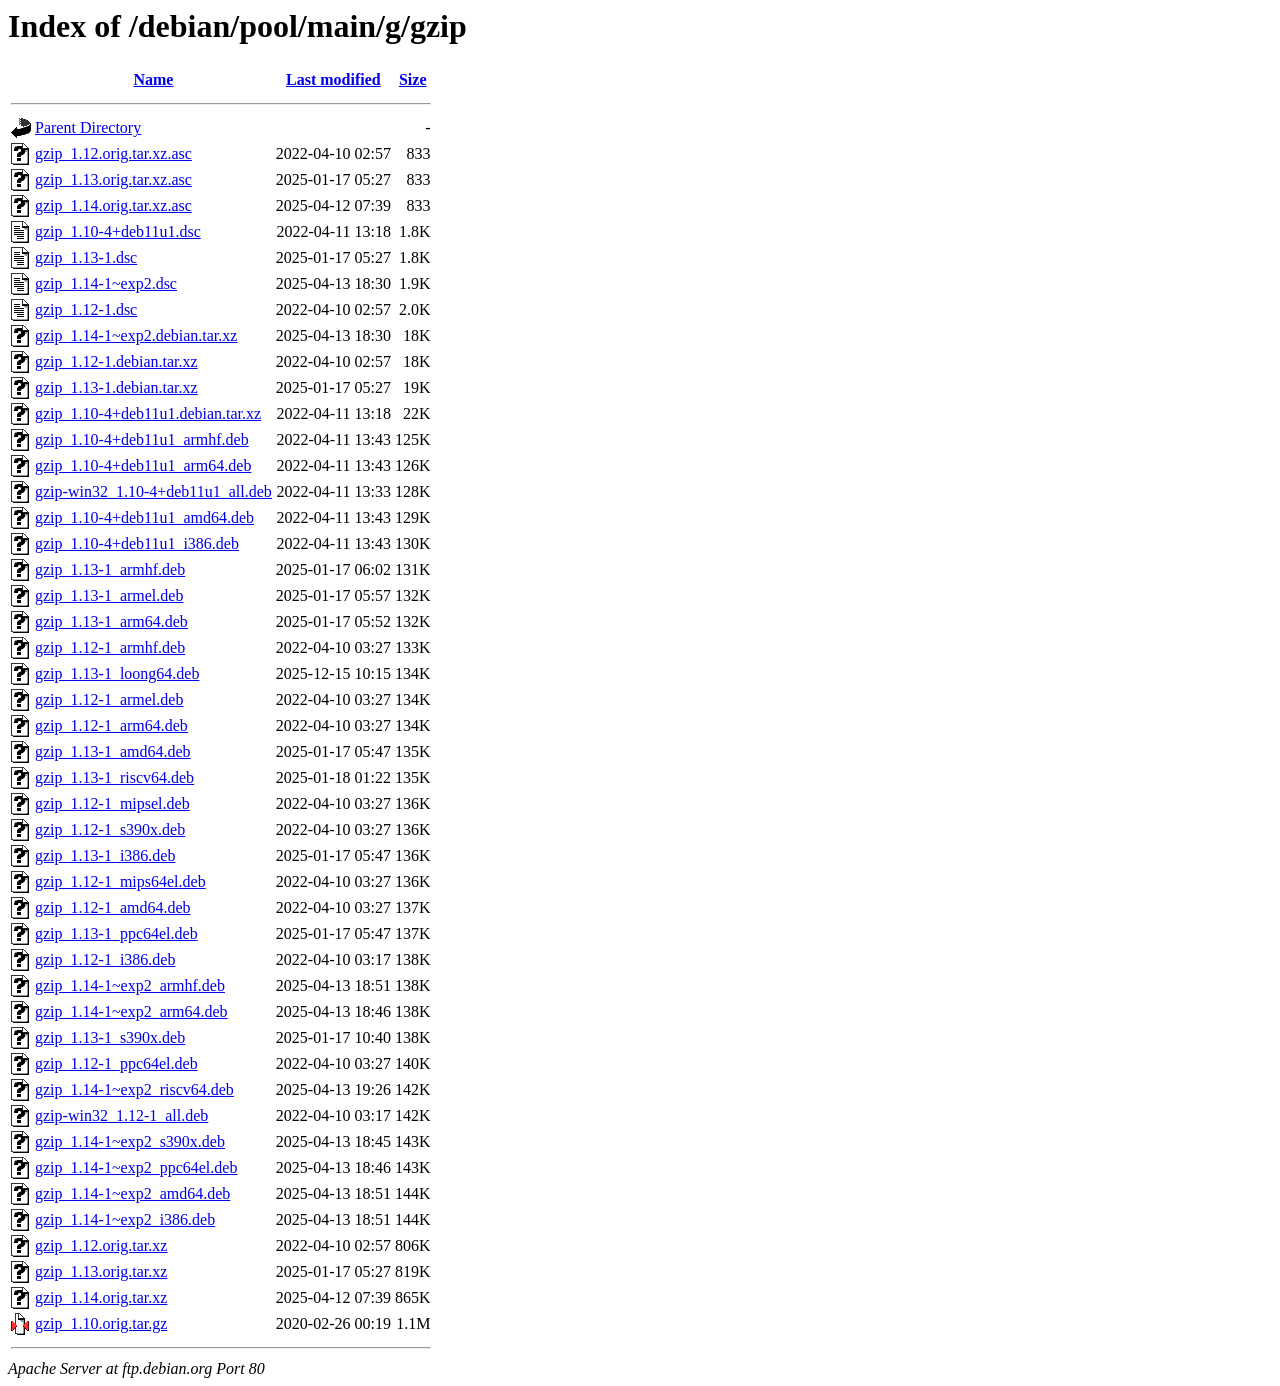  I want to click on gzip_1.10.orig.tar.gz, so click(101, 1323).